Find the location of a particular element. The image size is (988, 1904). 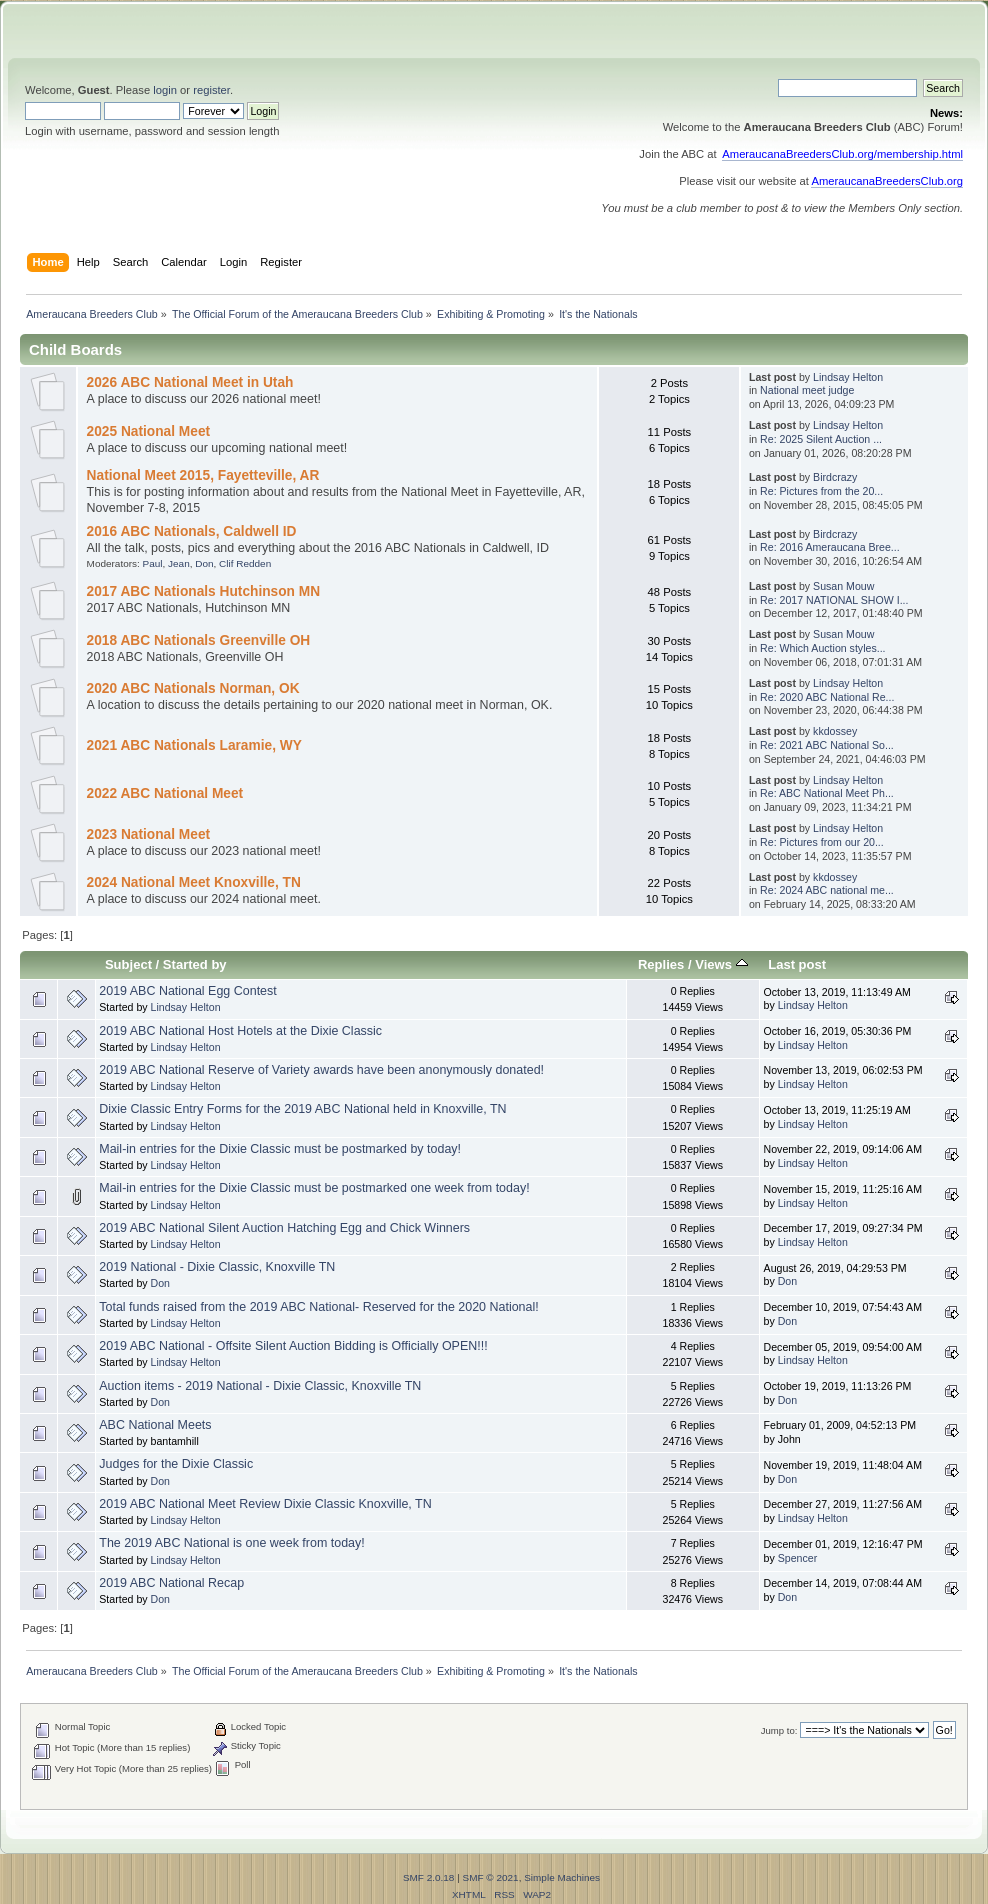

Lindsay Helton is located at coordinates (848, 377).